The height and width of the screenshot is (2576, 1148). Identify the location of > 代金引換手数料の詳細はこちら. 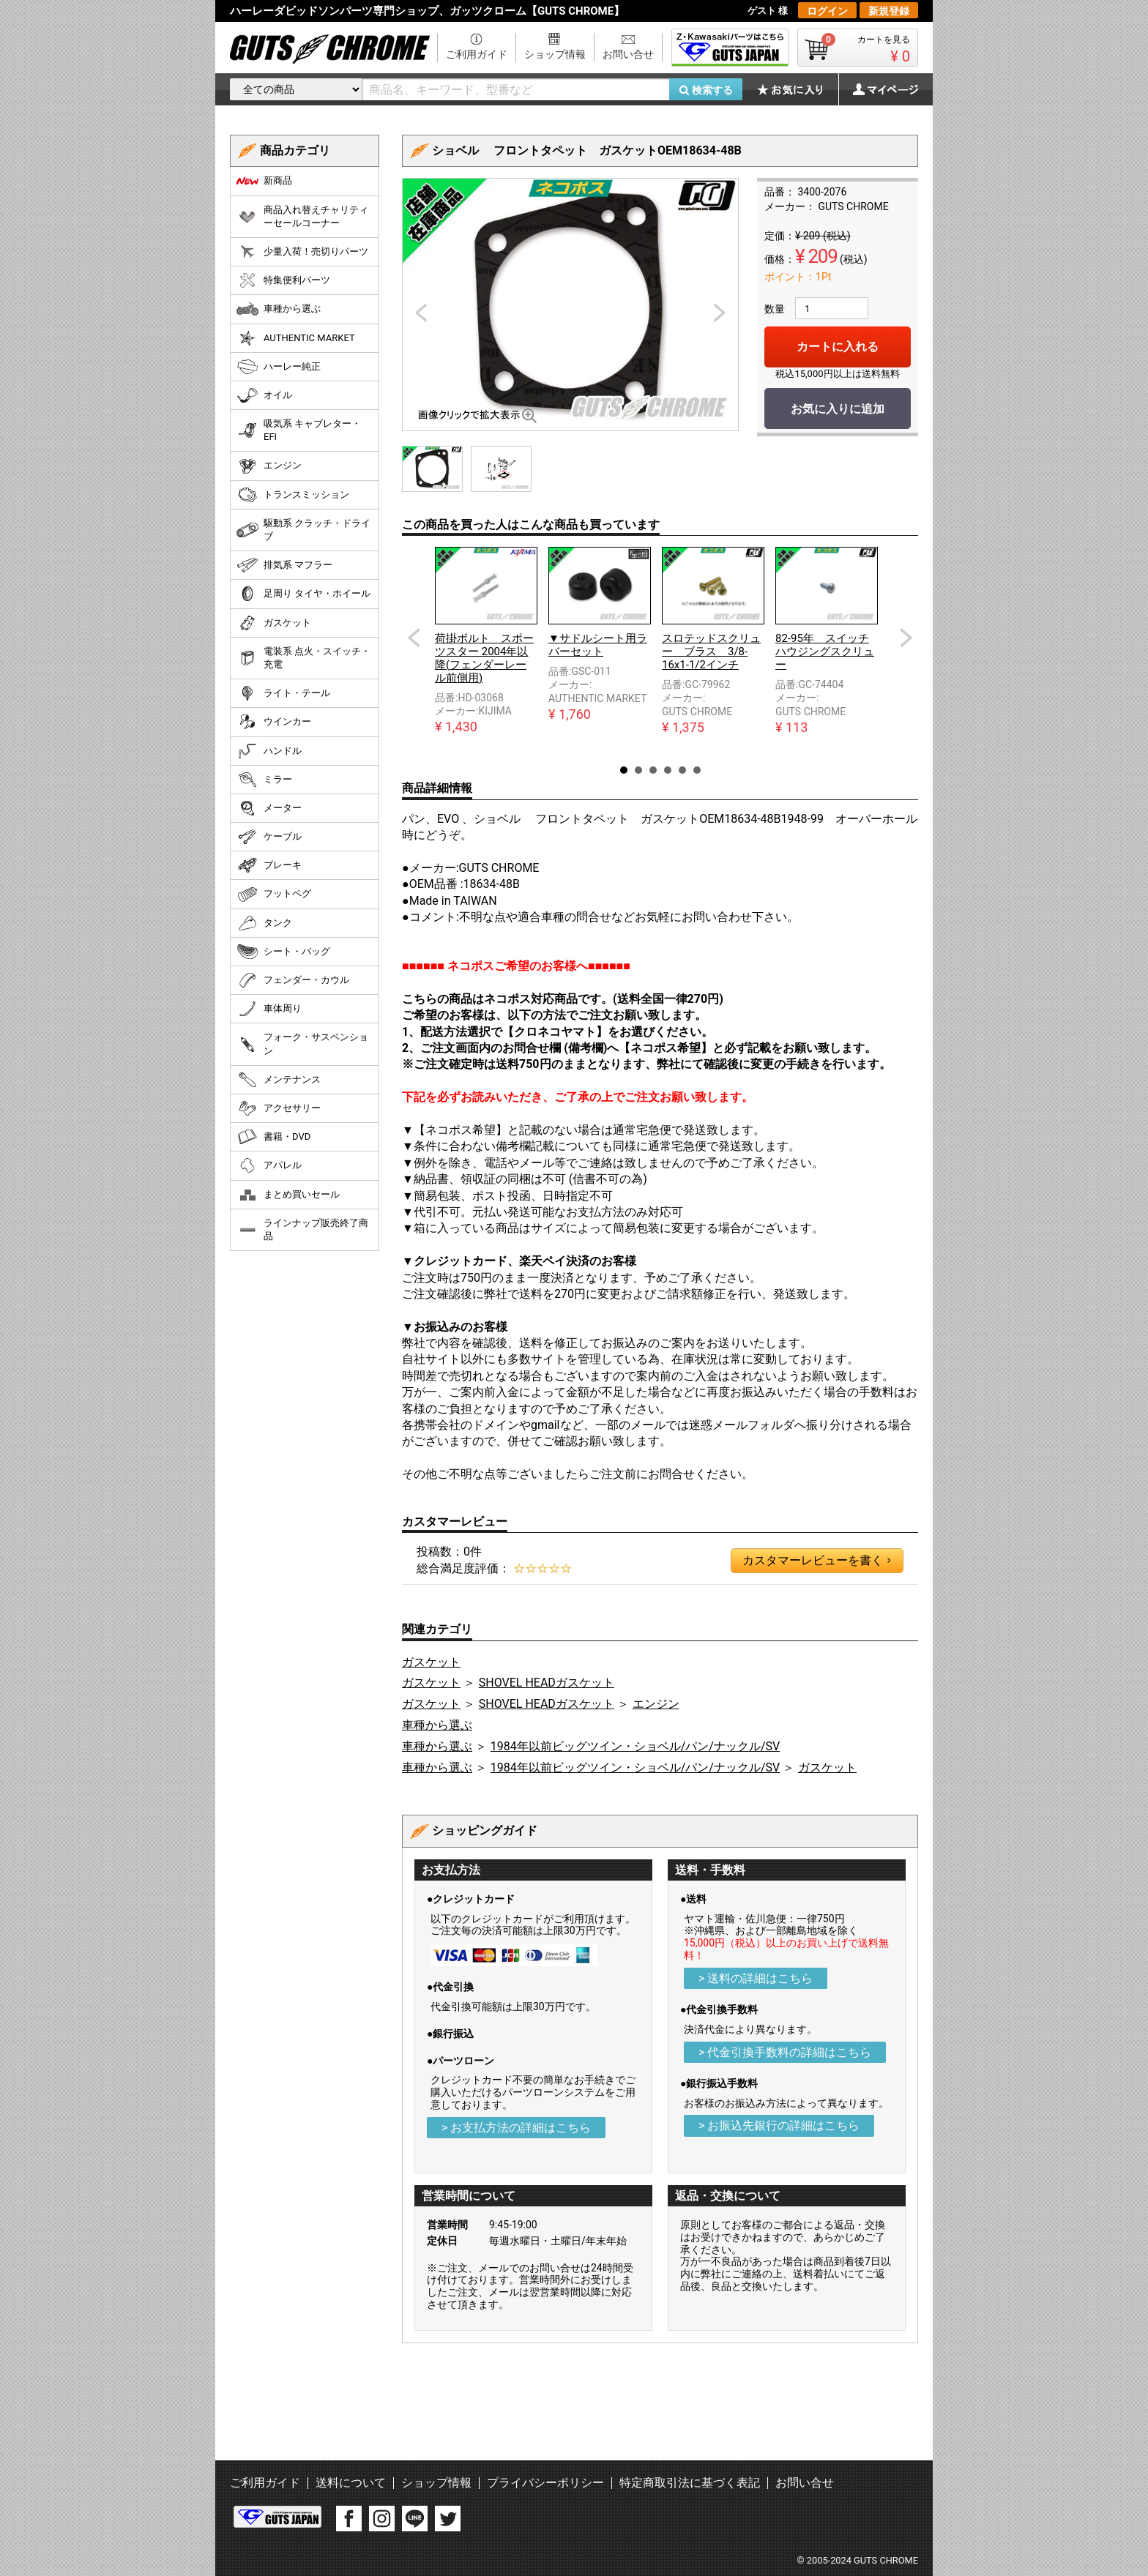
(784, 2052).